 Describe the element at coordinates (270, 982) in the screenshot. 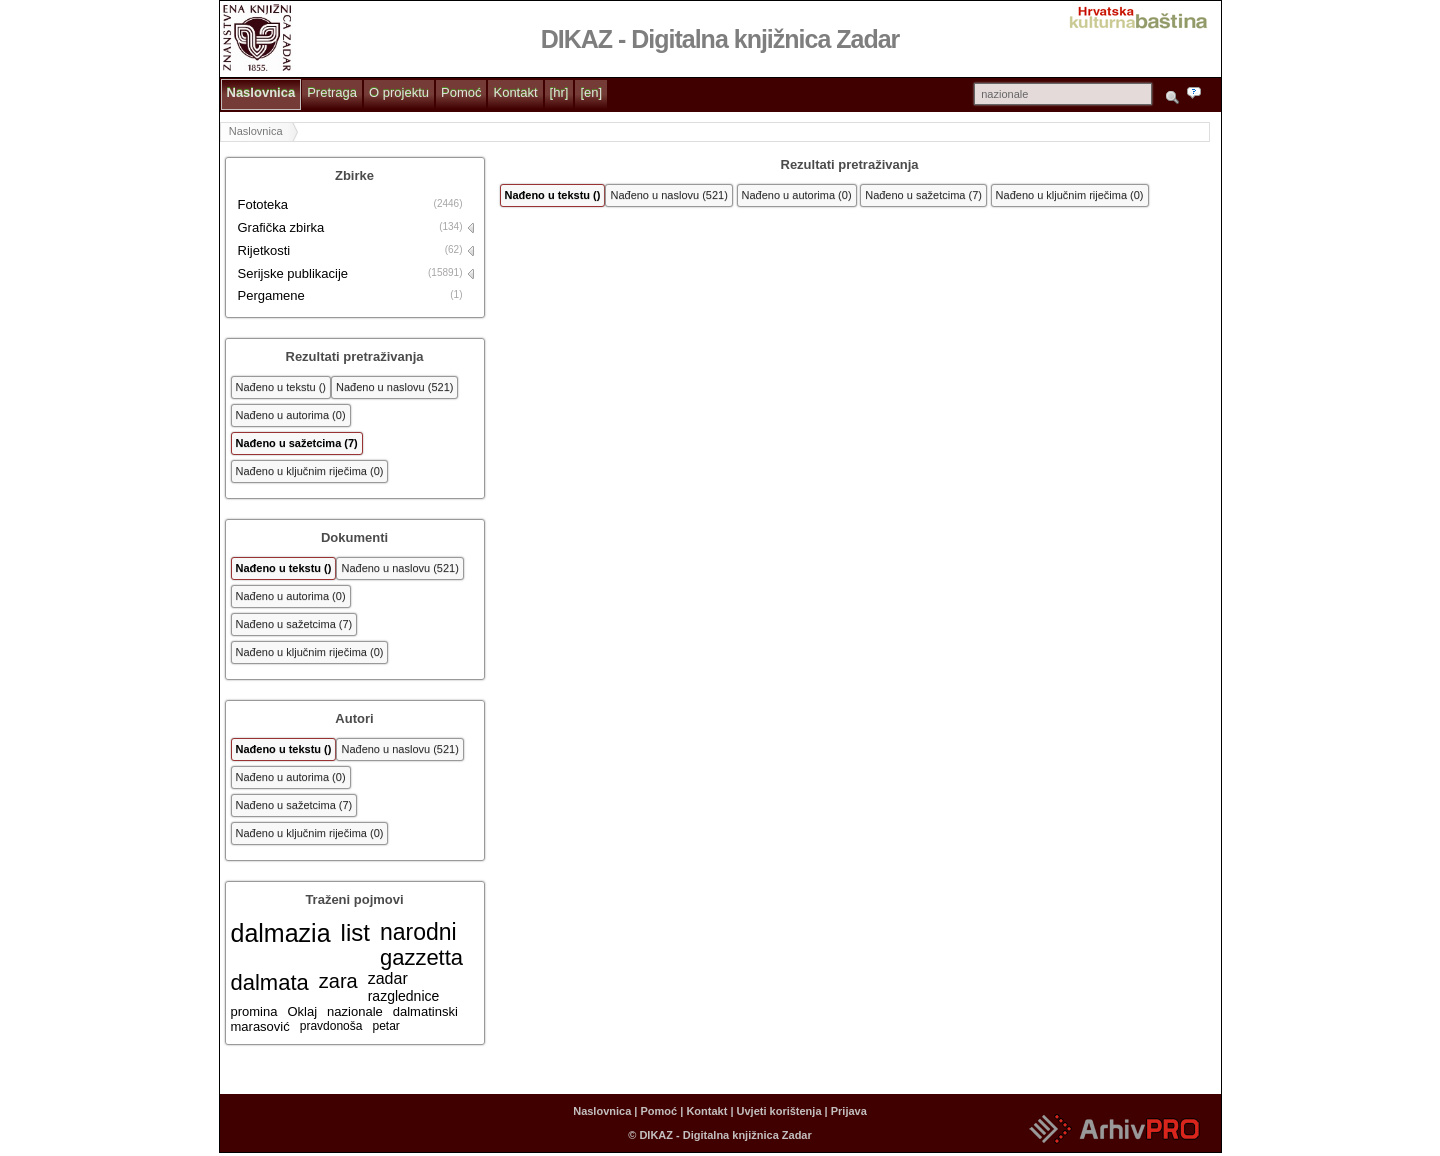

I see `dalmata` at that location.